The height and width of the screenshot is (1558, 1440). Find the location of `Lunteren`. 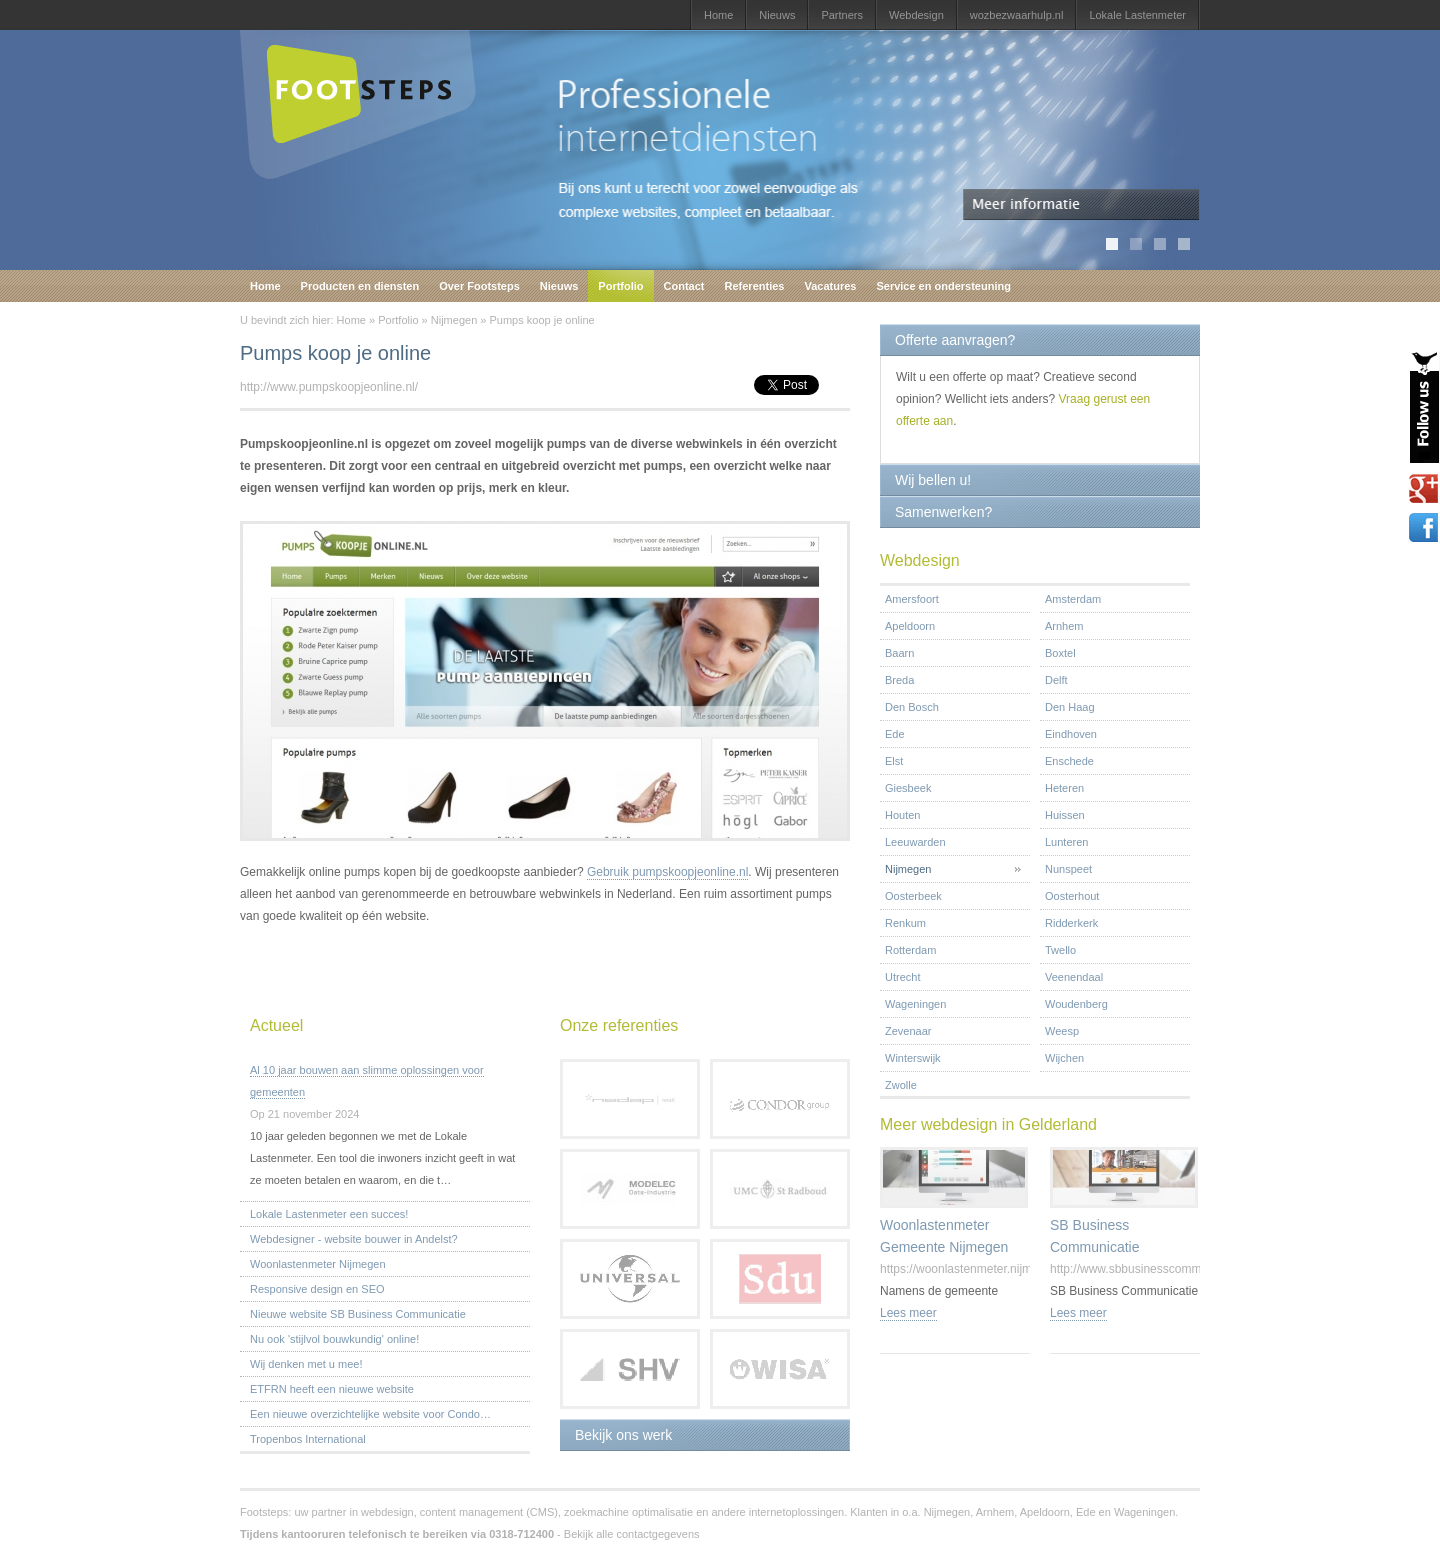

Lunteren is located at coordinates (1066, 842).